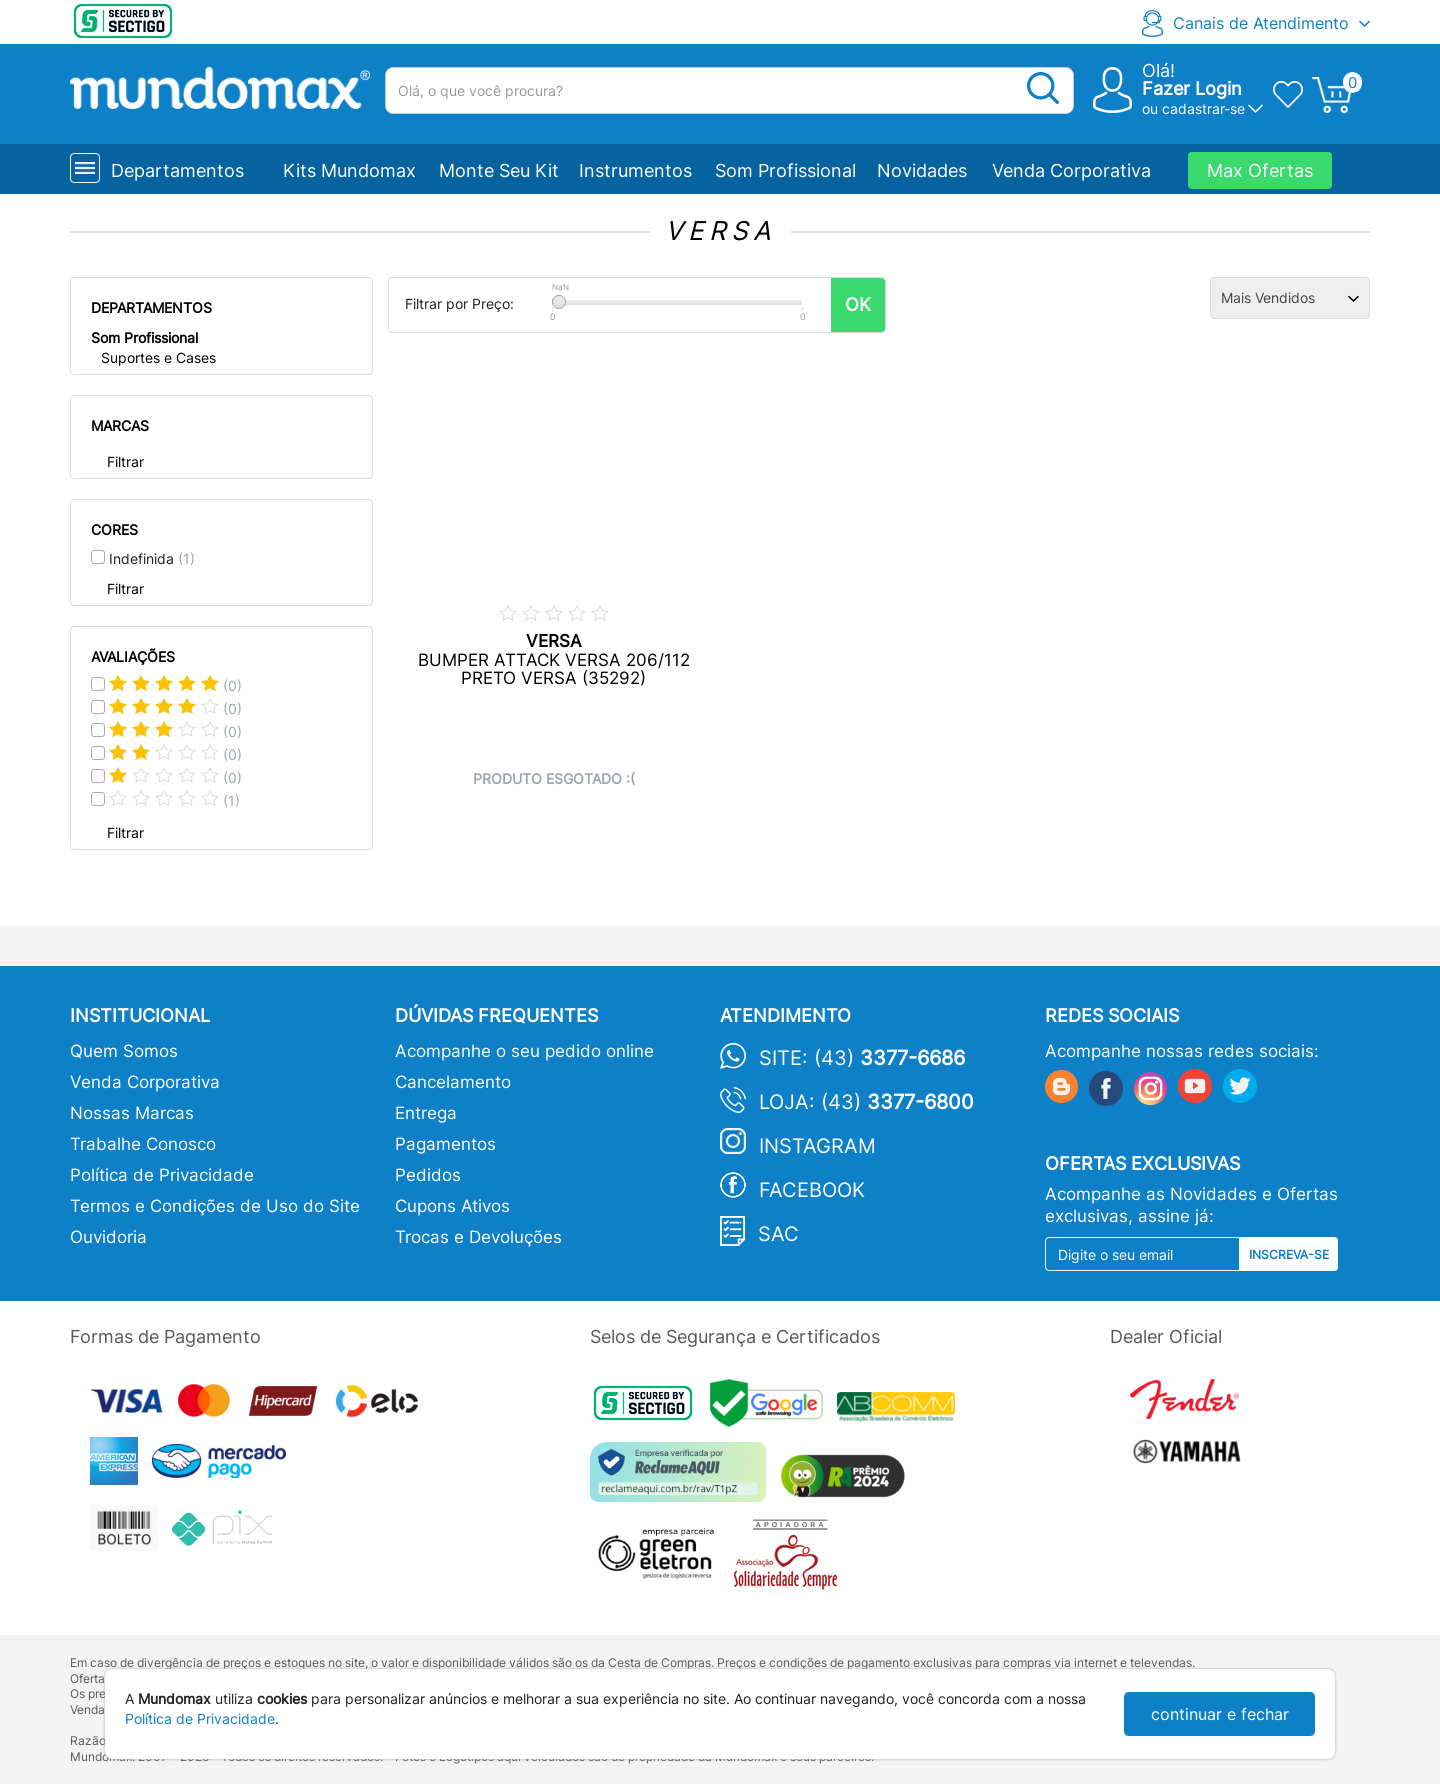 Image resolution: width=1440 pixels, height=1784 pixels. Describe the element at coordinates (778, 1234) in the screenshot. I see `SAC` at that location.